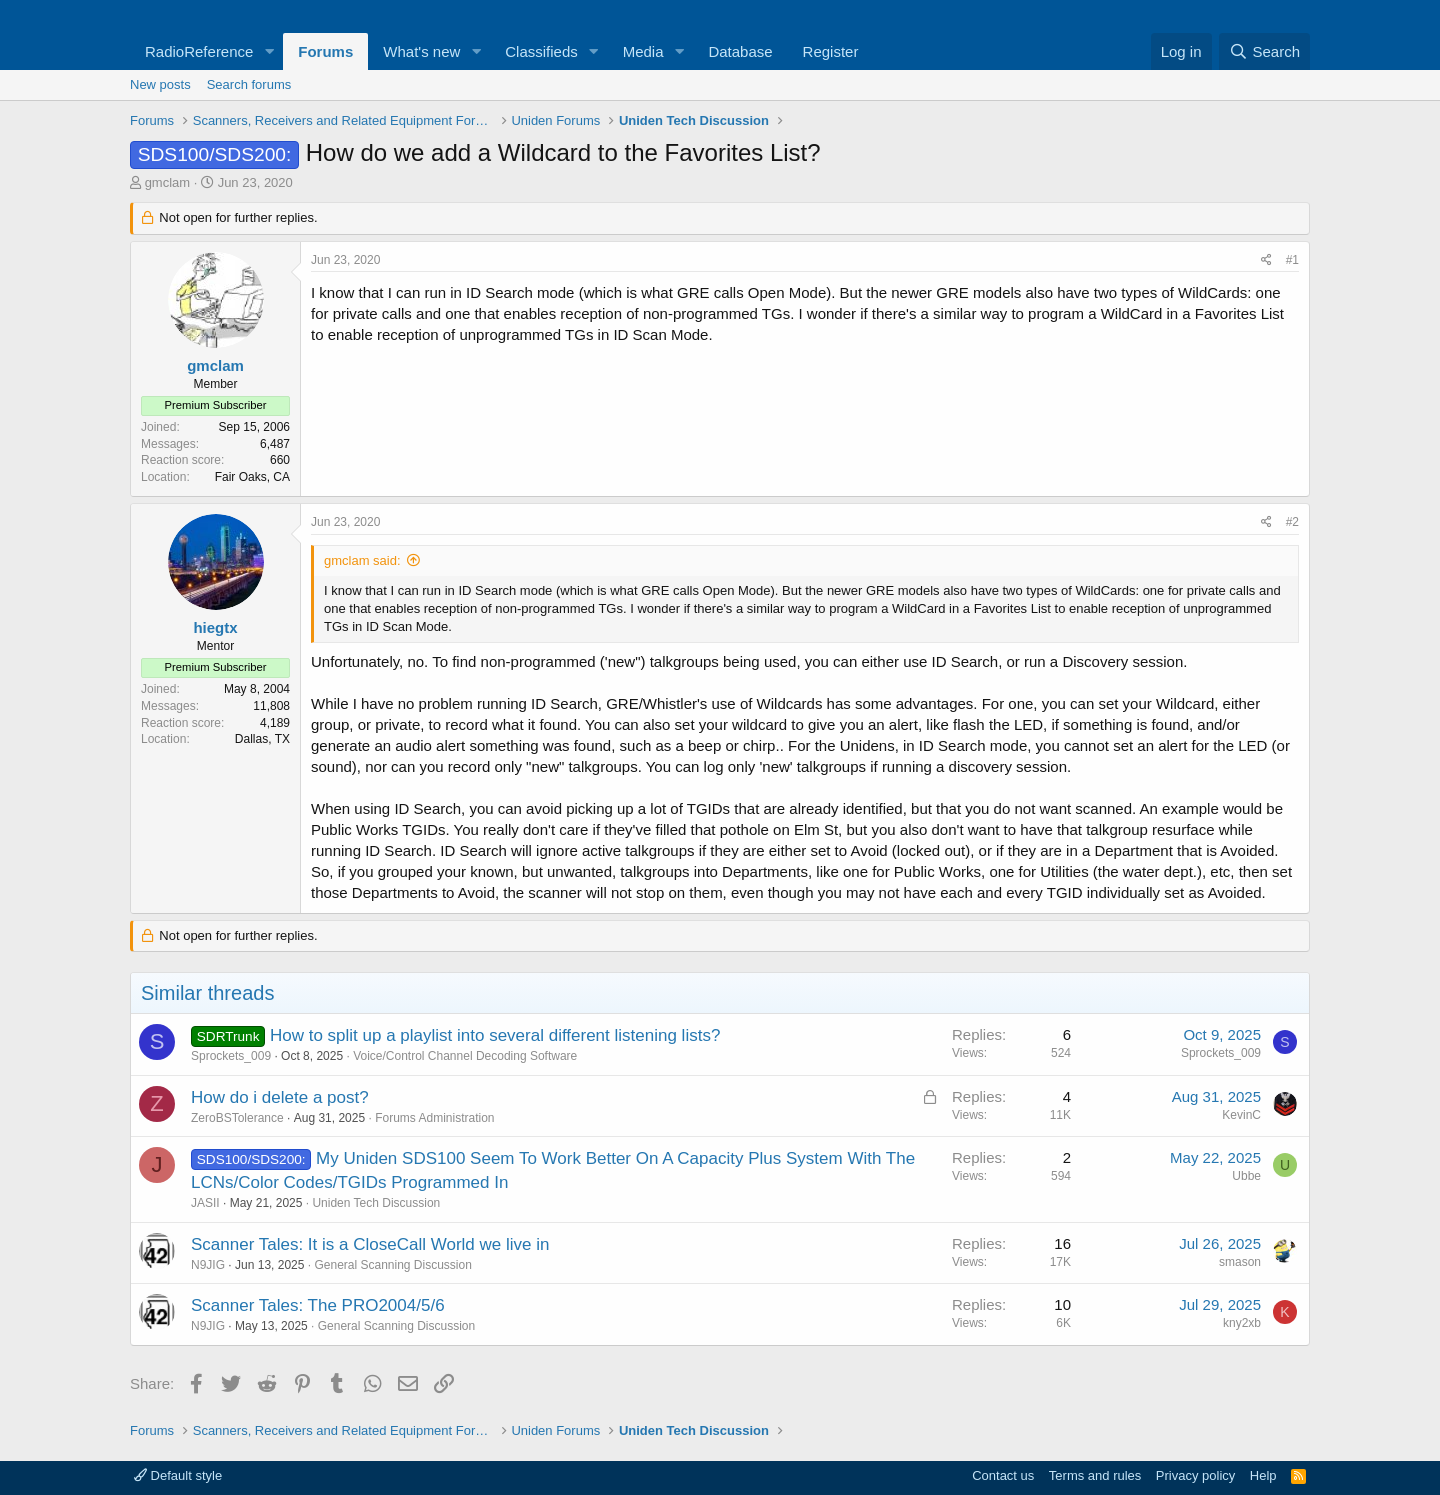 Image resolution: width=1440 pixels, height=1495 pixels. I want to click on gmclam said:, so click(362, 560).